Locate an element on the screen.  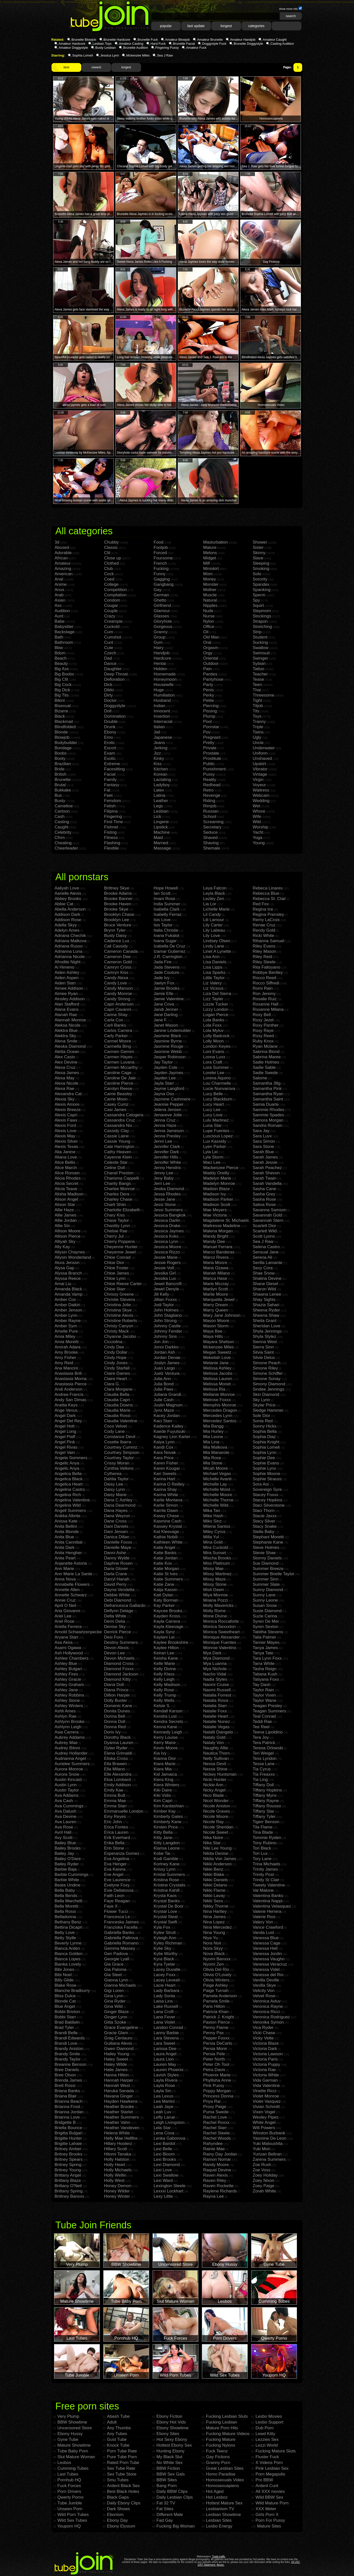
Cumming Tubes is located at coordinates (72, 2468).